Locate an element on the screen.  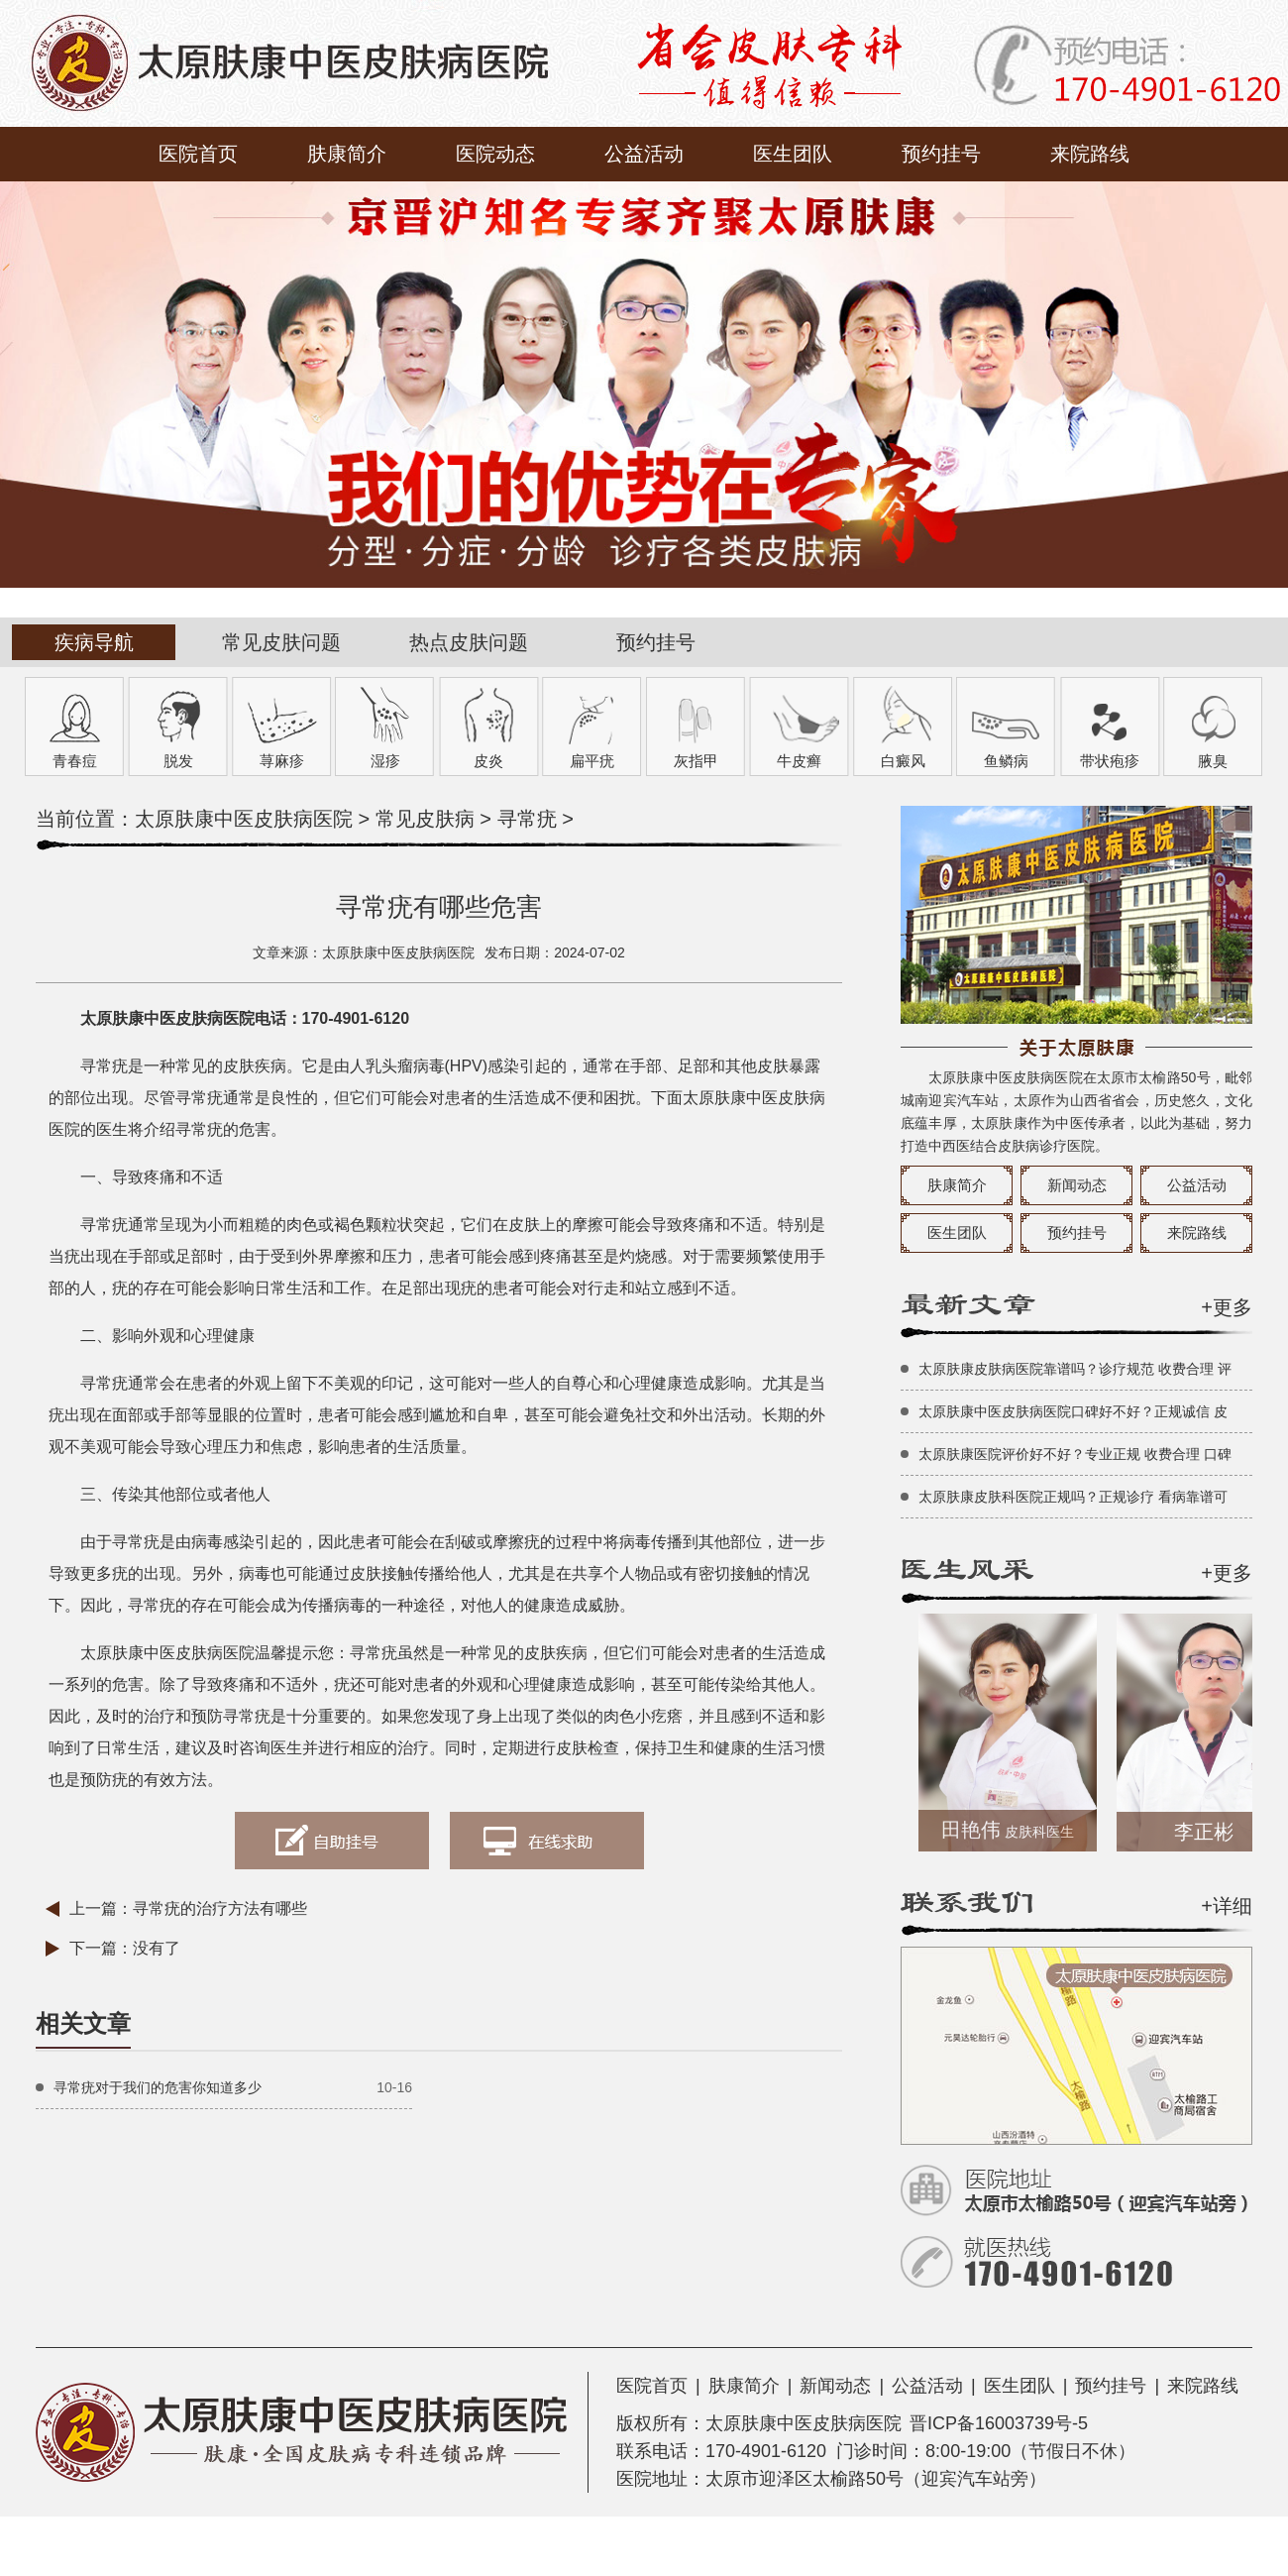
太原肤康皮肤病医院靠谱吗？诊疗规范 收费合理 评 is located at coordinates (1075, 1369).